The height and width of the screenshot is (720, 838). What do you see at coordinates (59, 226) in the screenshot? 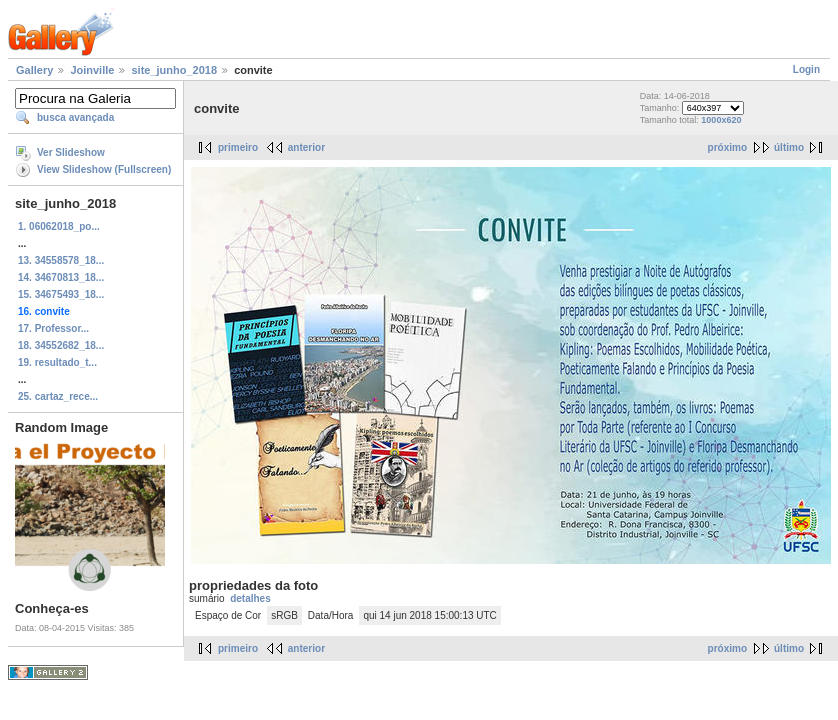
I see `1. 06062018_po...` at bounding box center [59, 226].